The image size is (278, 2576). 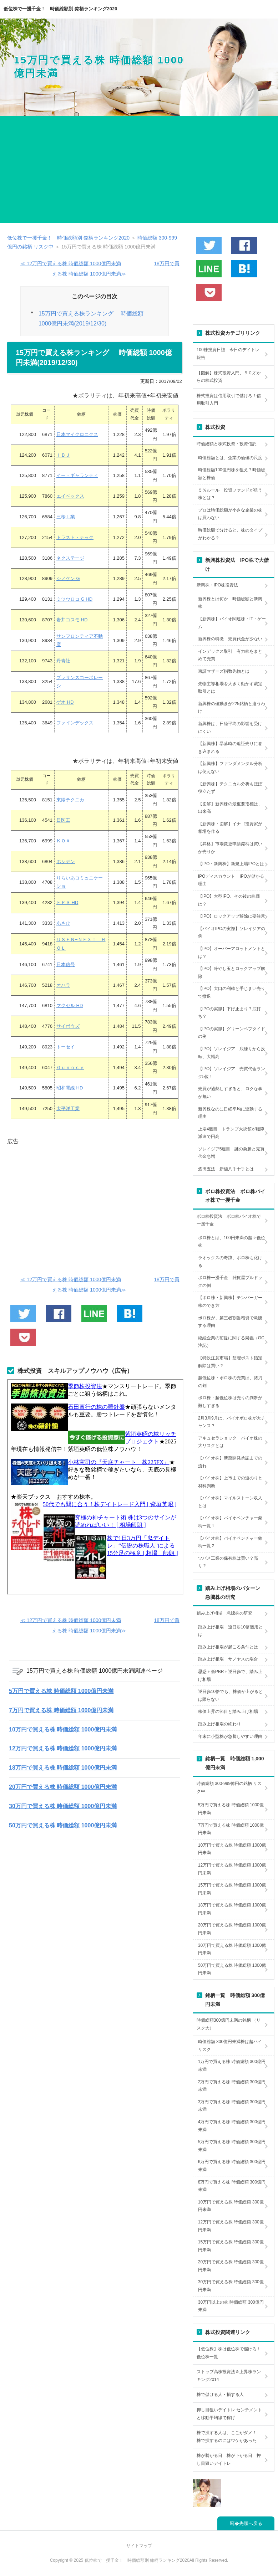 I want to click on 丹青社, so click(x=63, y=660).